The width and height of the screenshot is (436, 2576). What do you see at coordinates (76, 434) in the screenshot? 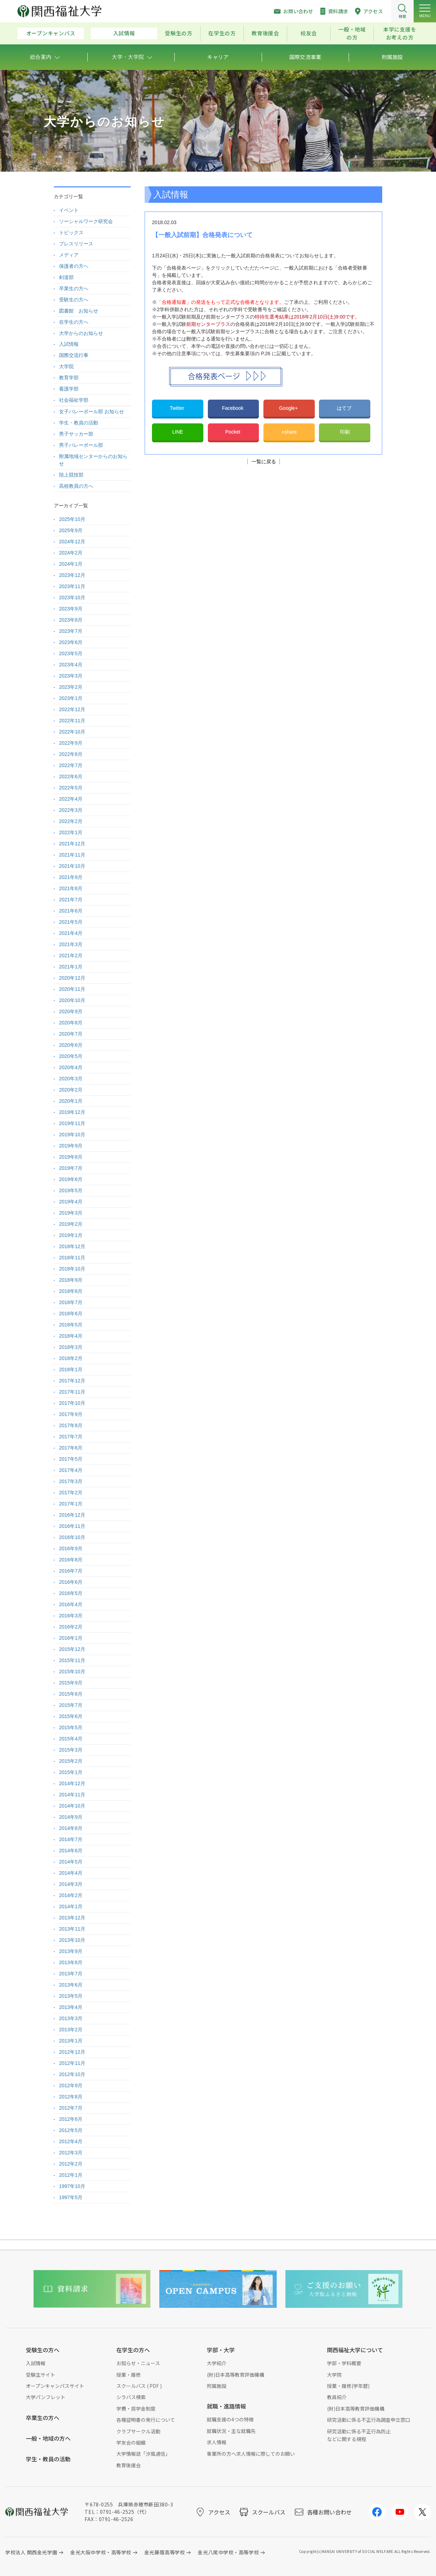
I see `男子サッカー部` at bounding box center [76, 434].